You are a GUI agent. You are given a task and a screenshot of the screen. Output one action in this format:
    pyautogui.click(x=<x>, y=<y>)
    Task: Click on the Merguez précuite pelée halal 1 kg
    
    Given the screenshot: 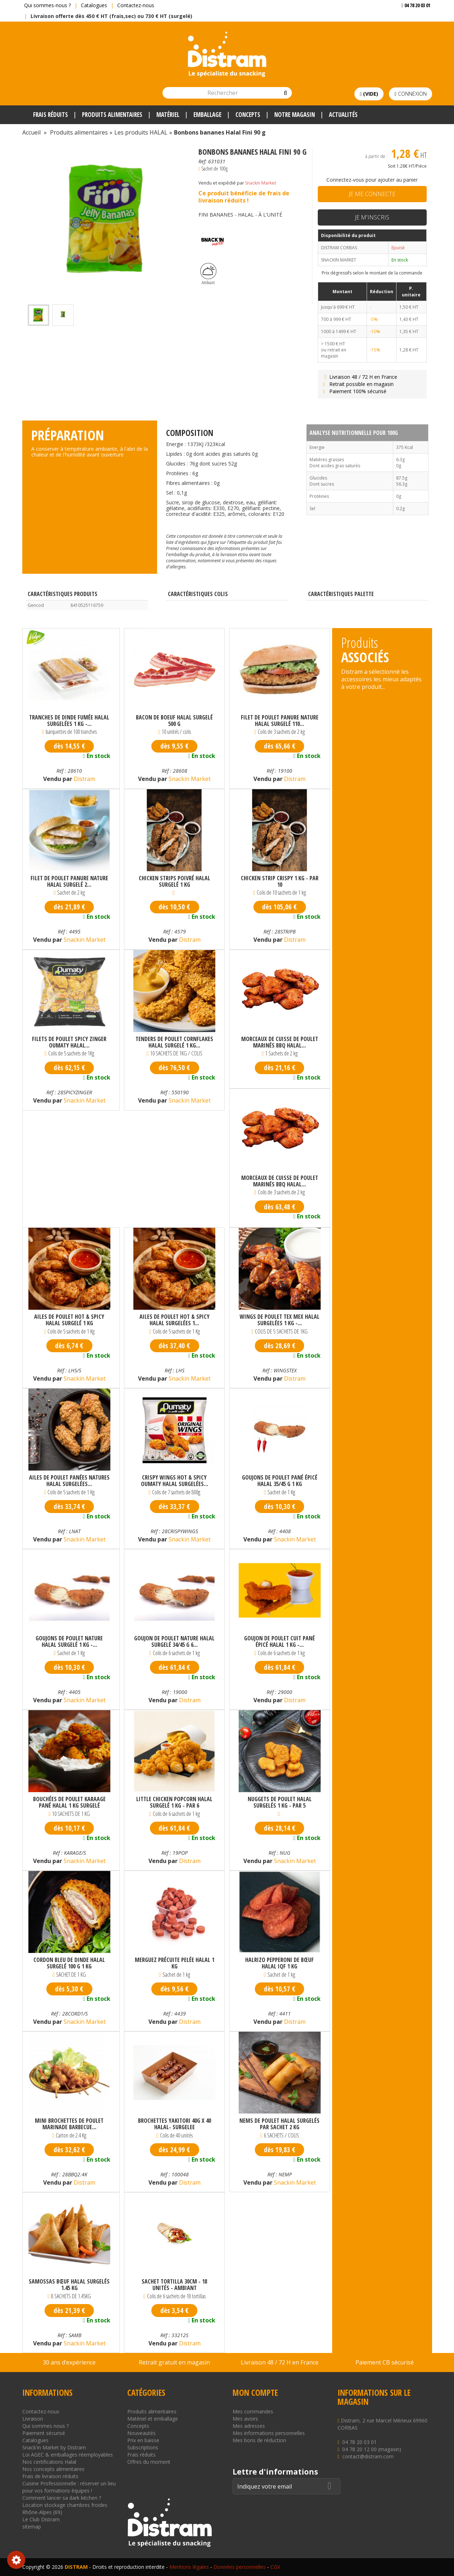 What is the action you would take?
    pyautogui.click(x=174, y=1963)
    